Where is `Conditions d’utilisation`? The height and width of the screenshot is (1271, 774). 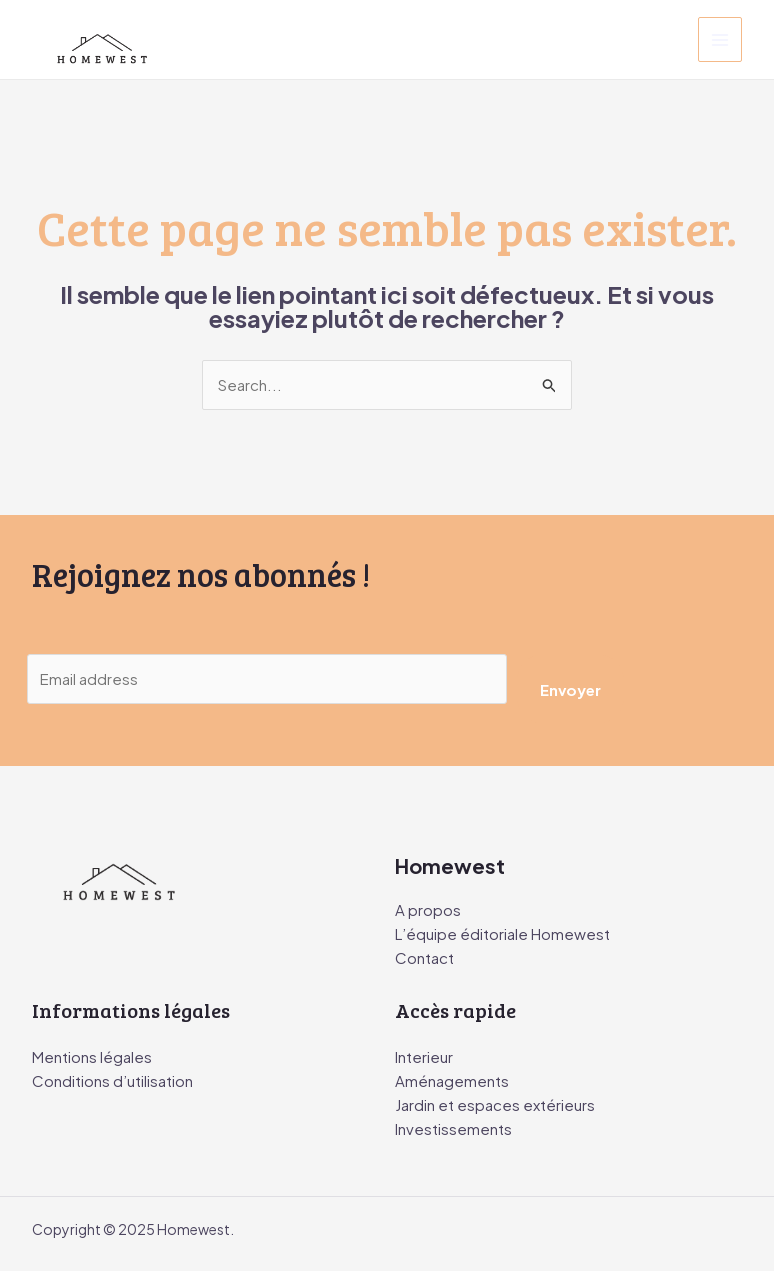 Conditions d’utilisation is located at coordinates (112, 1080).